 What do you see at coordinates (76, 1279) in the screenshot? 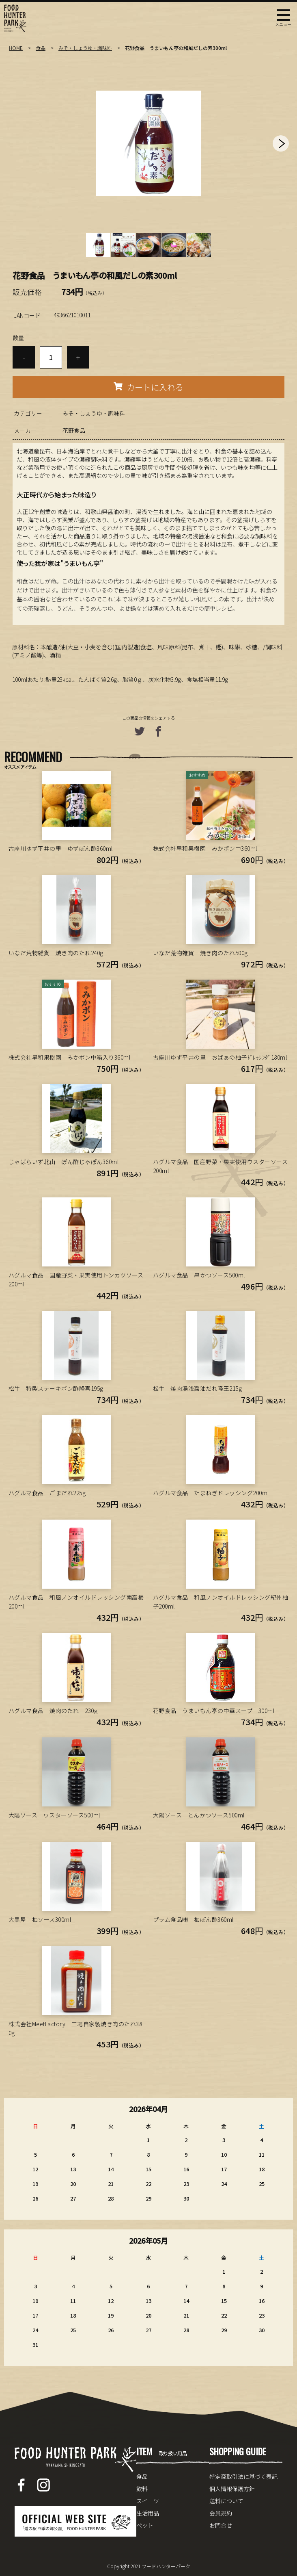
I see `ハグルマ食品 国産野菜・果実使用トンカツソース200ml` at bounding box center [76, 1279].